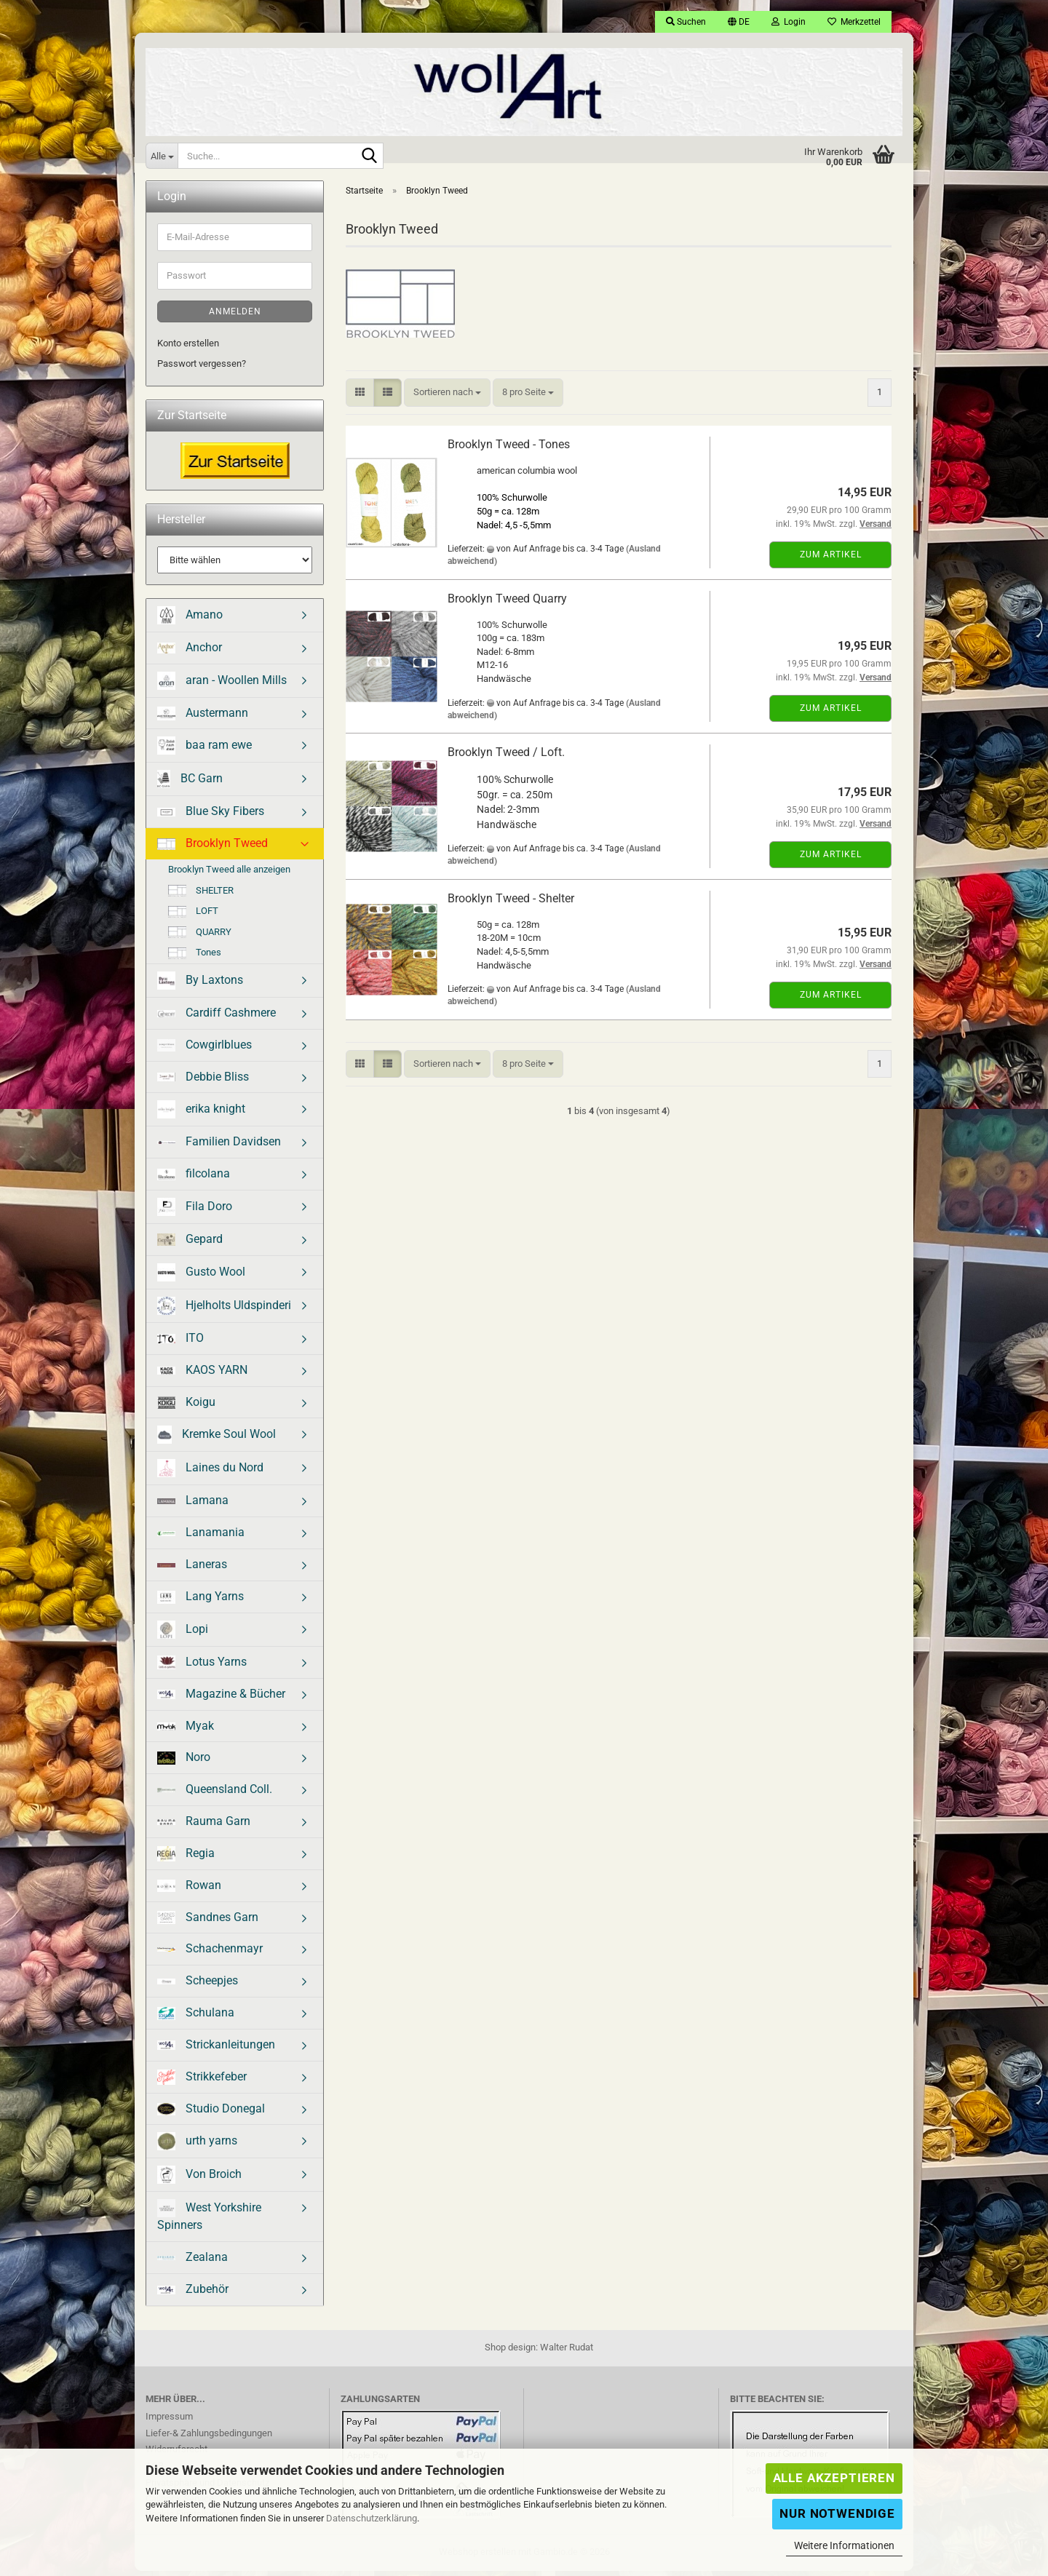 This screenshot has width=1048, height=2576. Describe the element at coordinates (197, 1985) in the screenshot. I see `Scheepjes` at that location.